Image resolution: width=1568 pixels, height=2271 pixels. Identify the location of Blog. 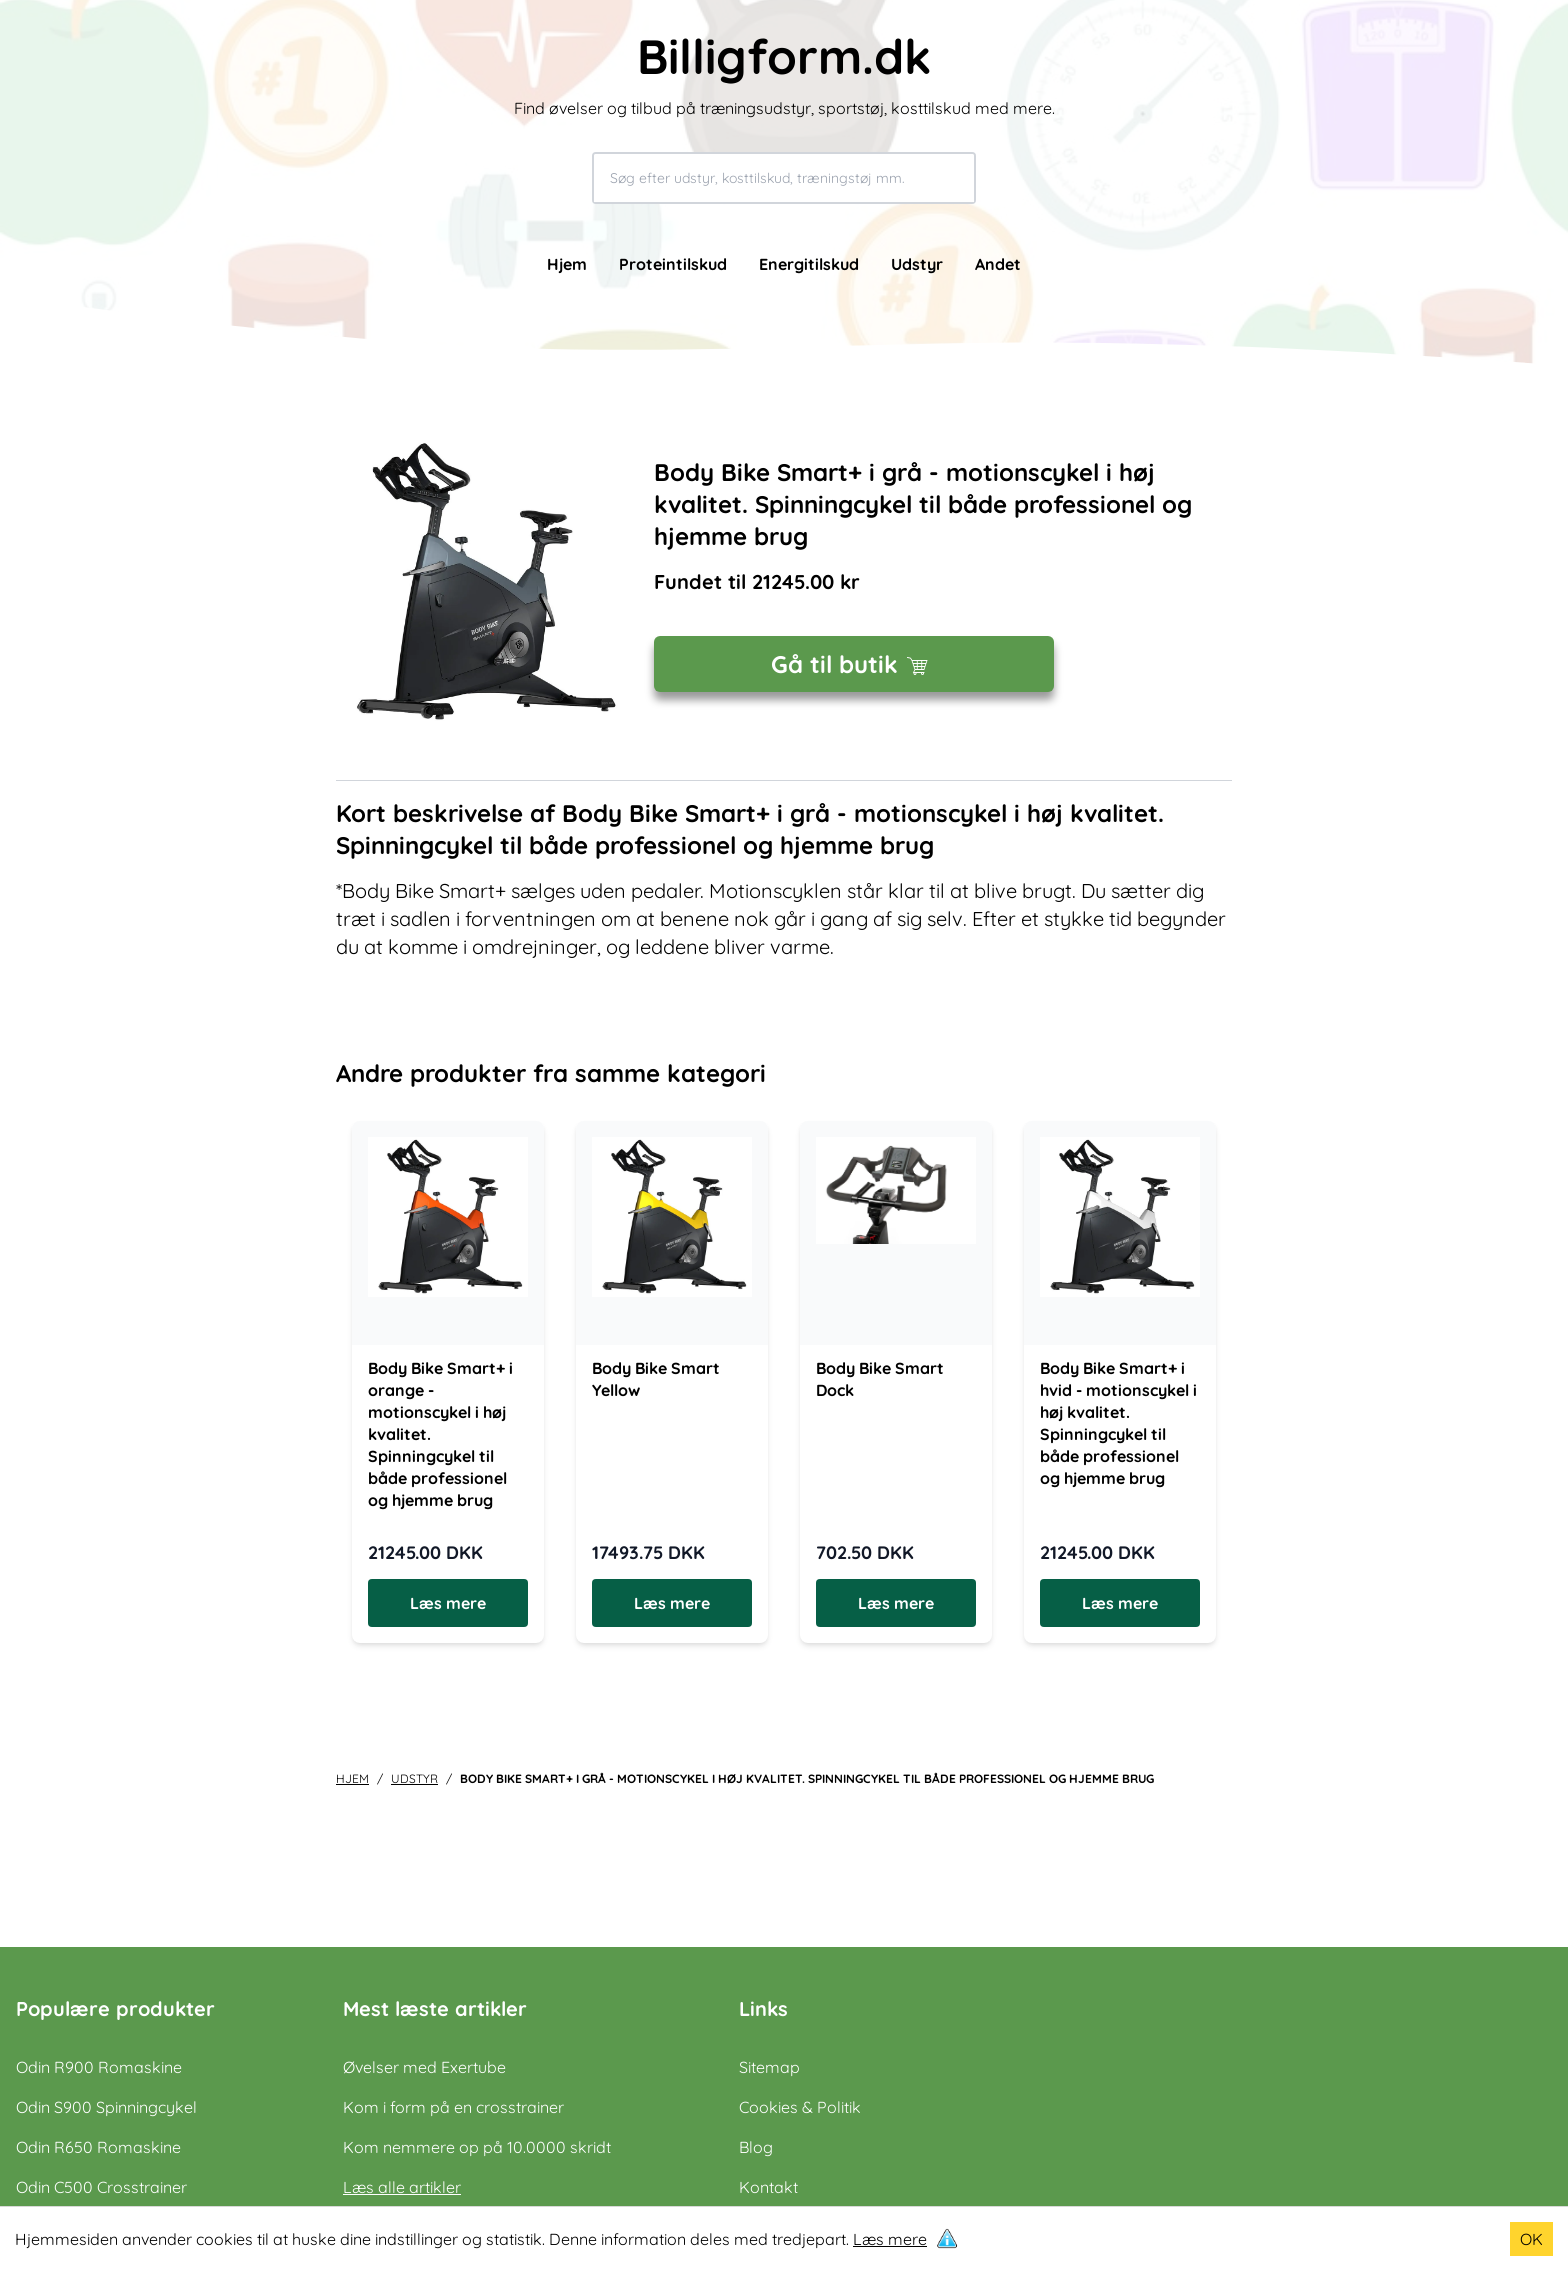
(756, 2147).